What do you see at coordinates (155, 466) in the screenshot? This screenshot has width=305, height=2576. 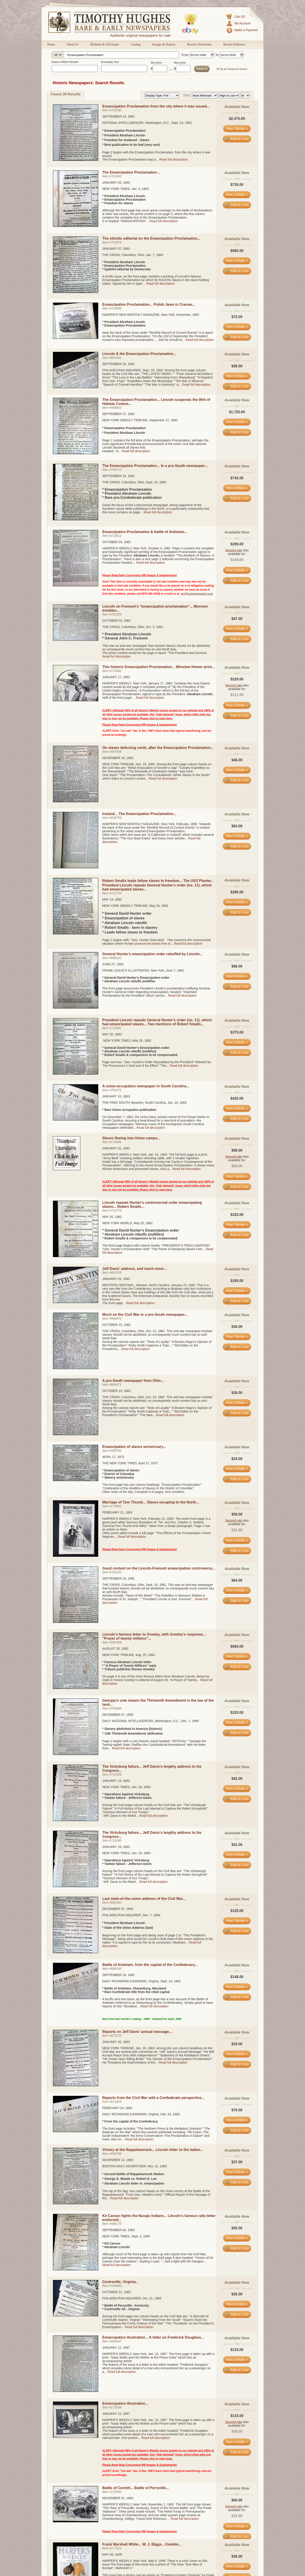 I see `The Emancipation Proclamation... In a pro-South newspaper...` at bounding box center [155, 466].